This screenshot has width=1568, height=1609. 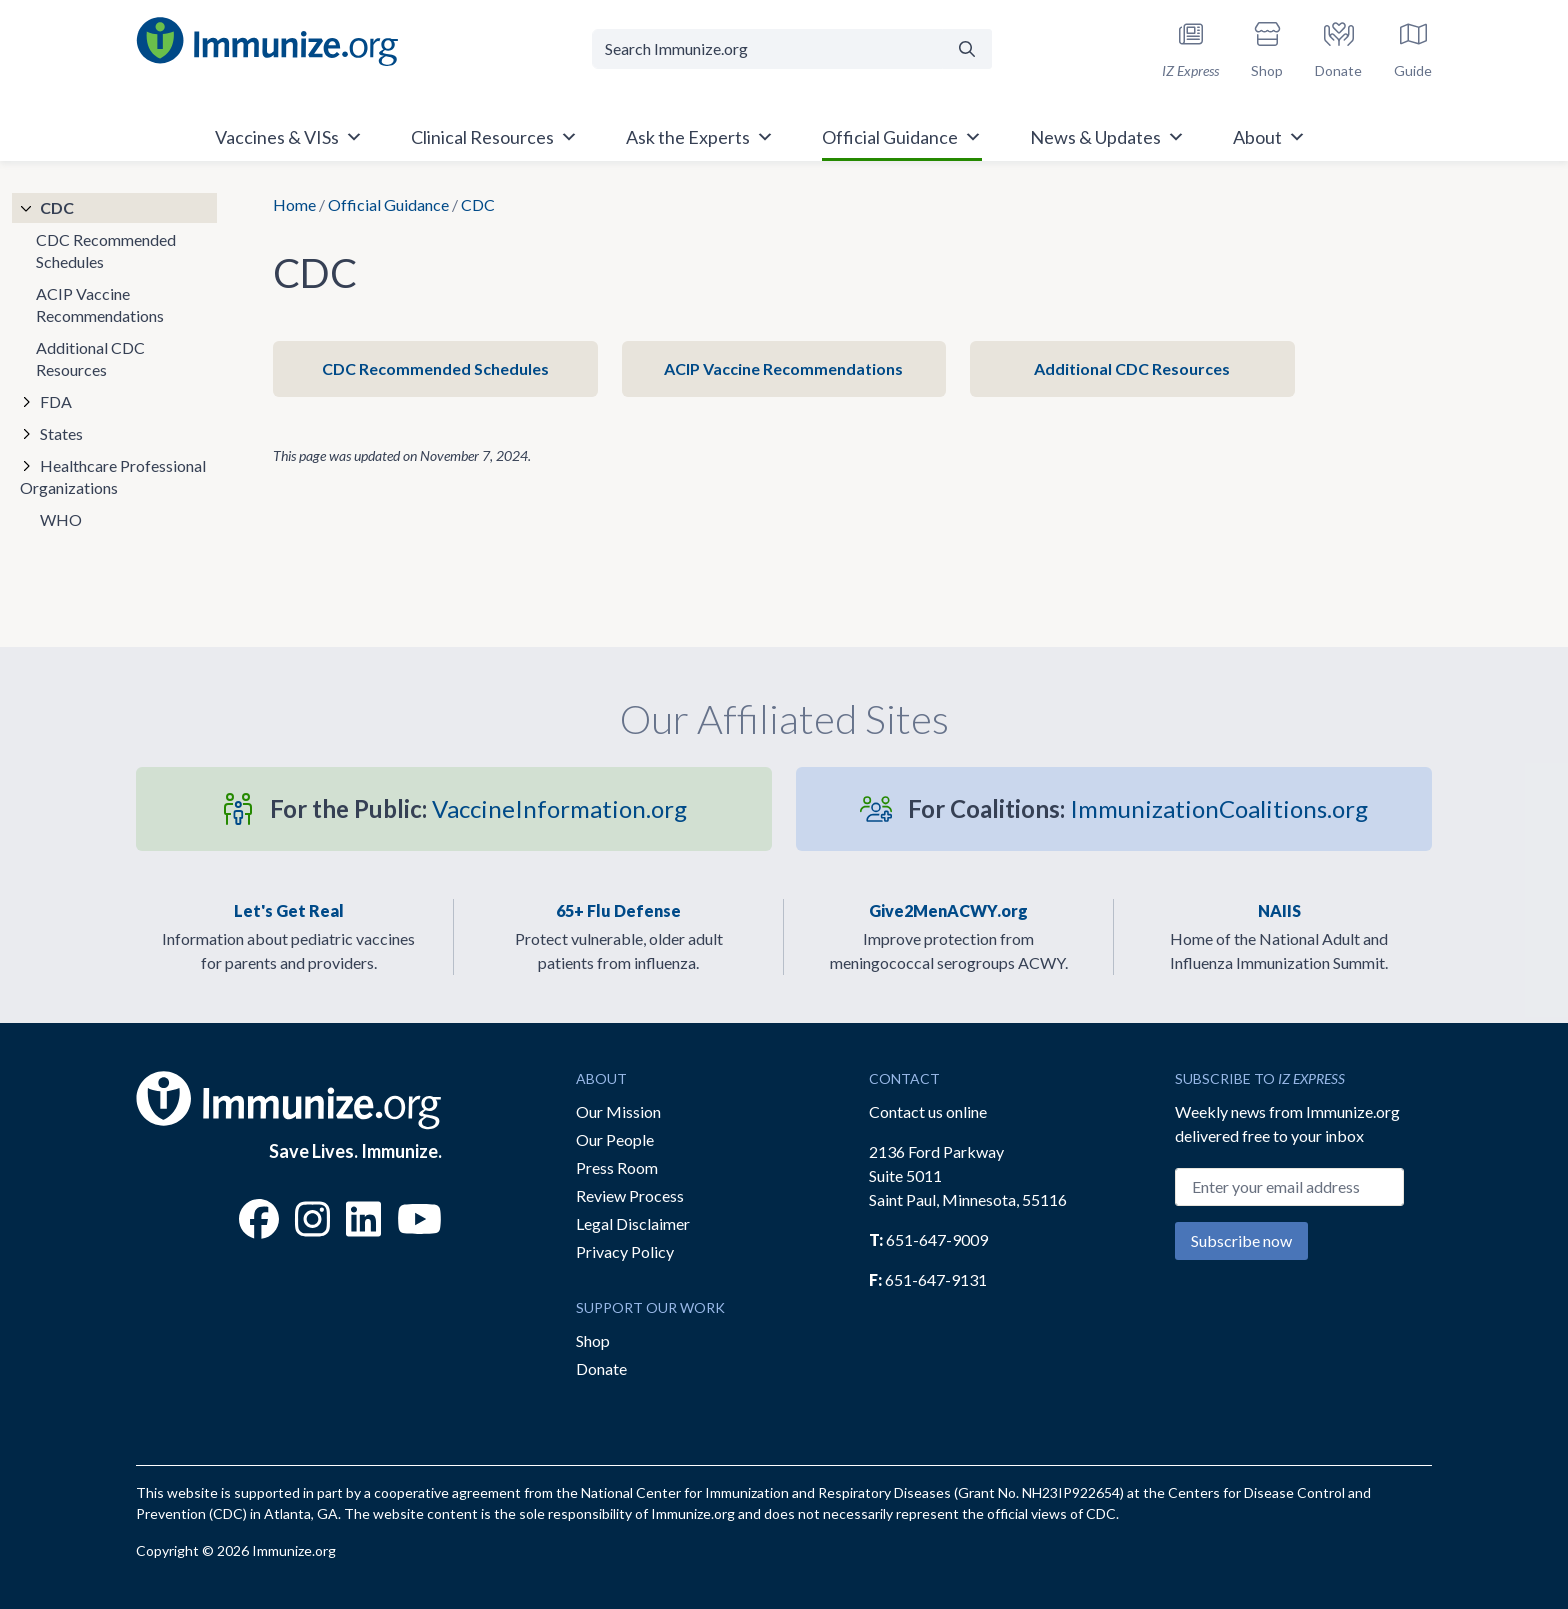 I want to click on [Search Immunize.org], so click(x=767, y=49).